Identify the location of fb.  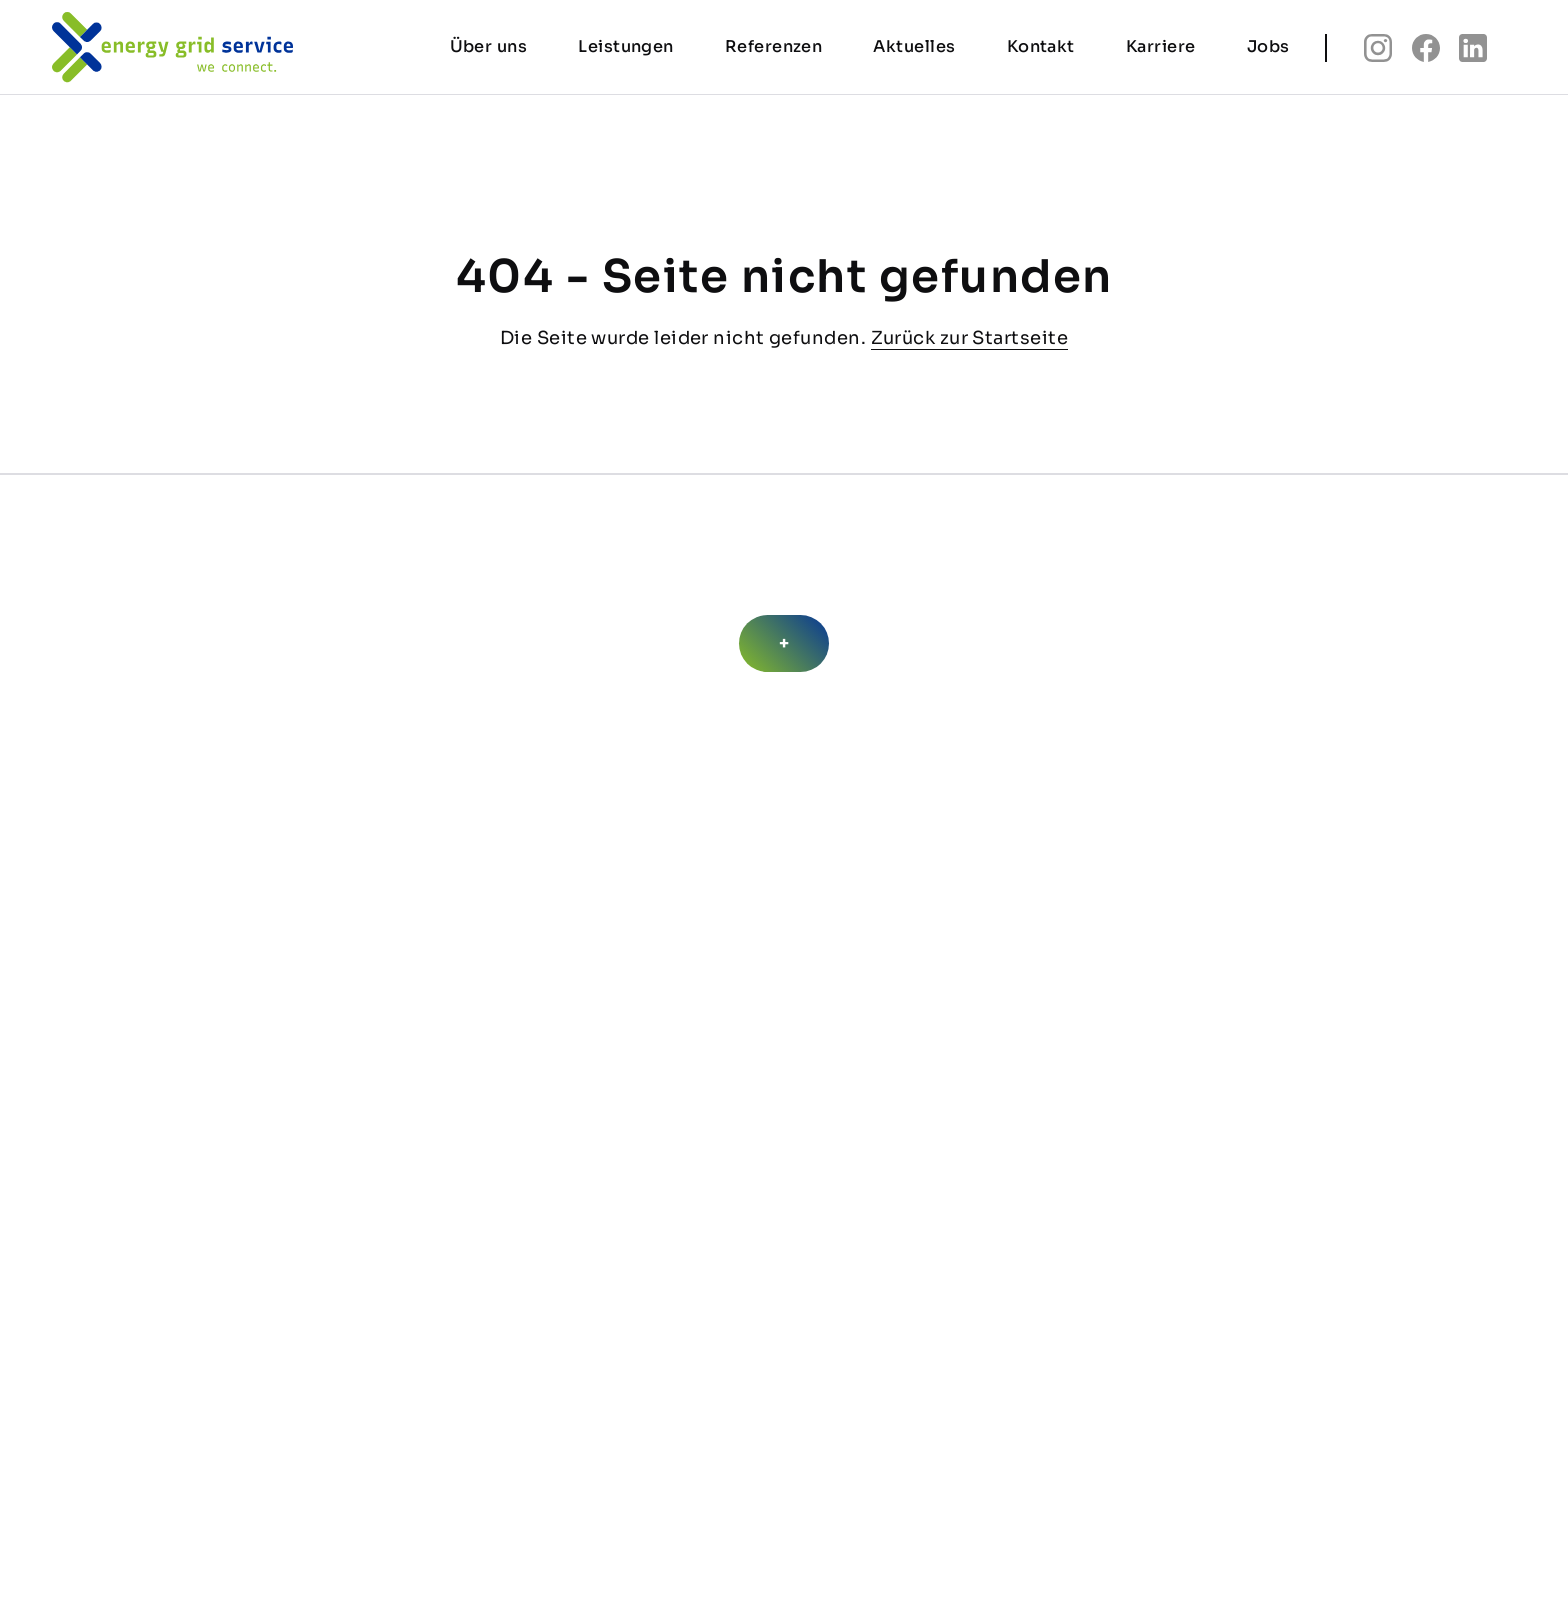
(1426, 53).